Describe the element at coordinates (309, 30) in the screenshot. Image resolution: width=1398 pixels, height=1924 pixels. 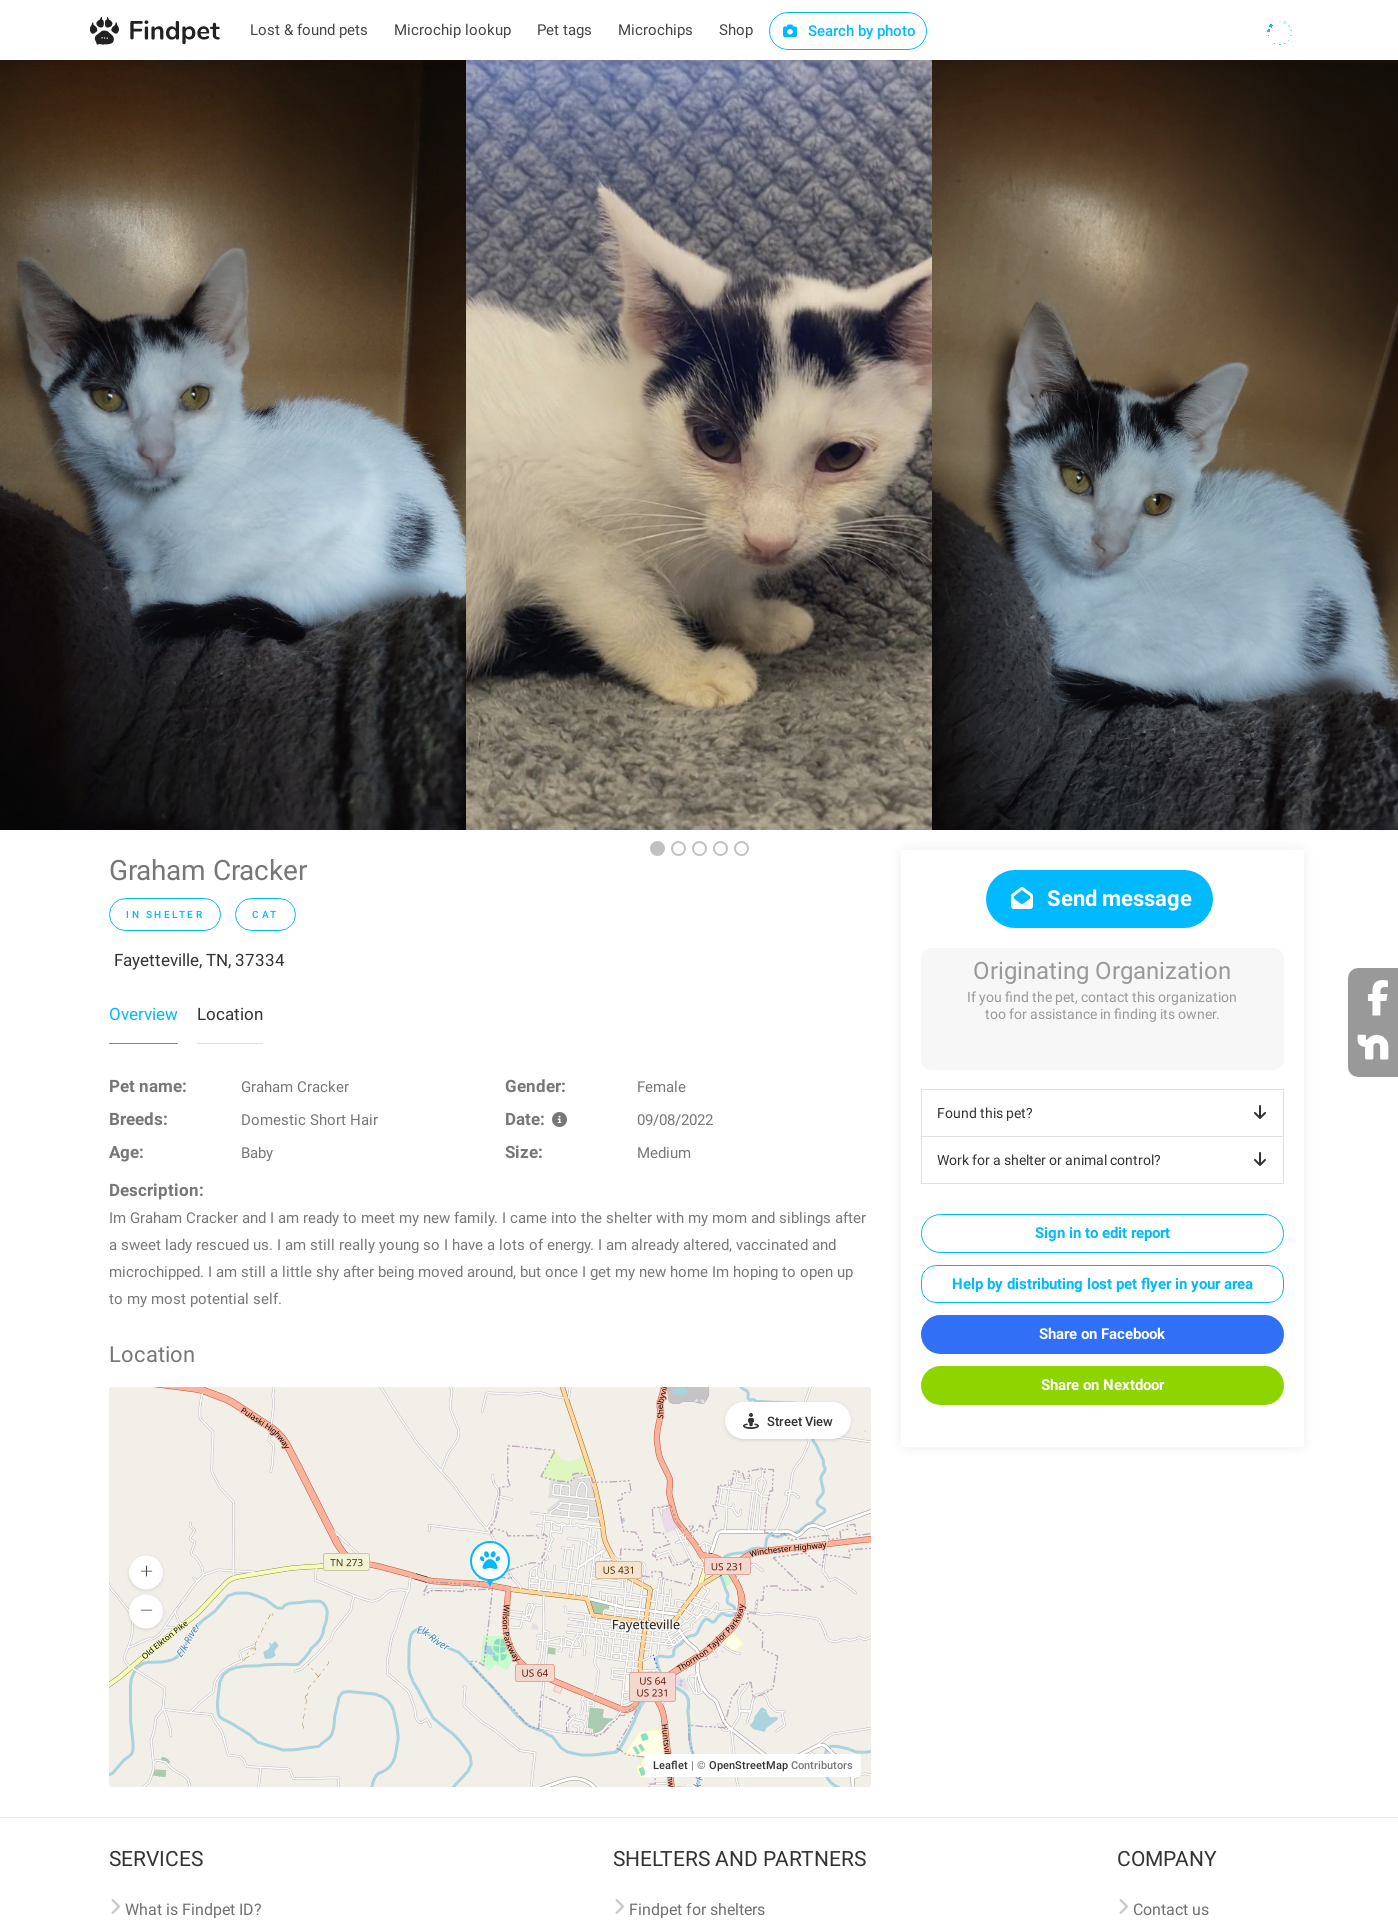
I see `Lost & found pets` at that location.